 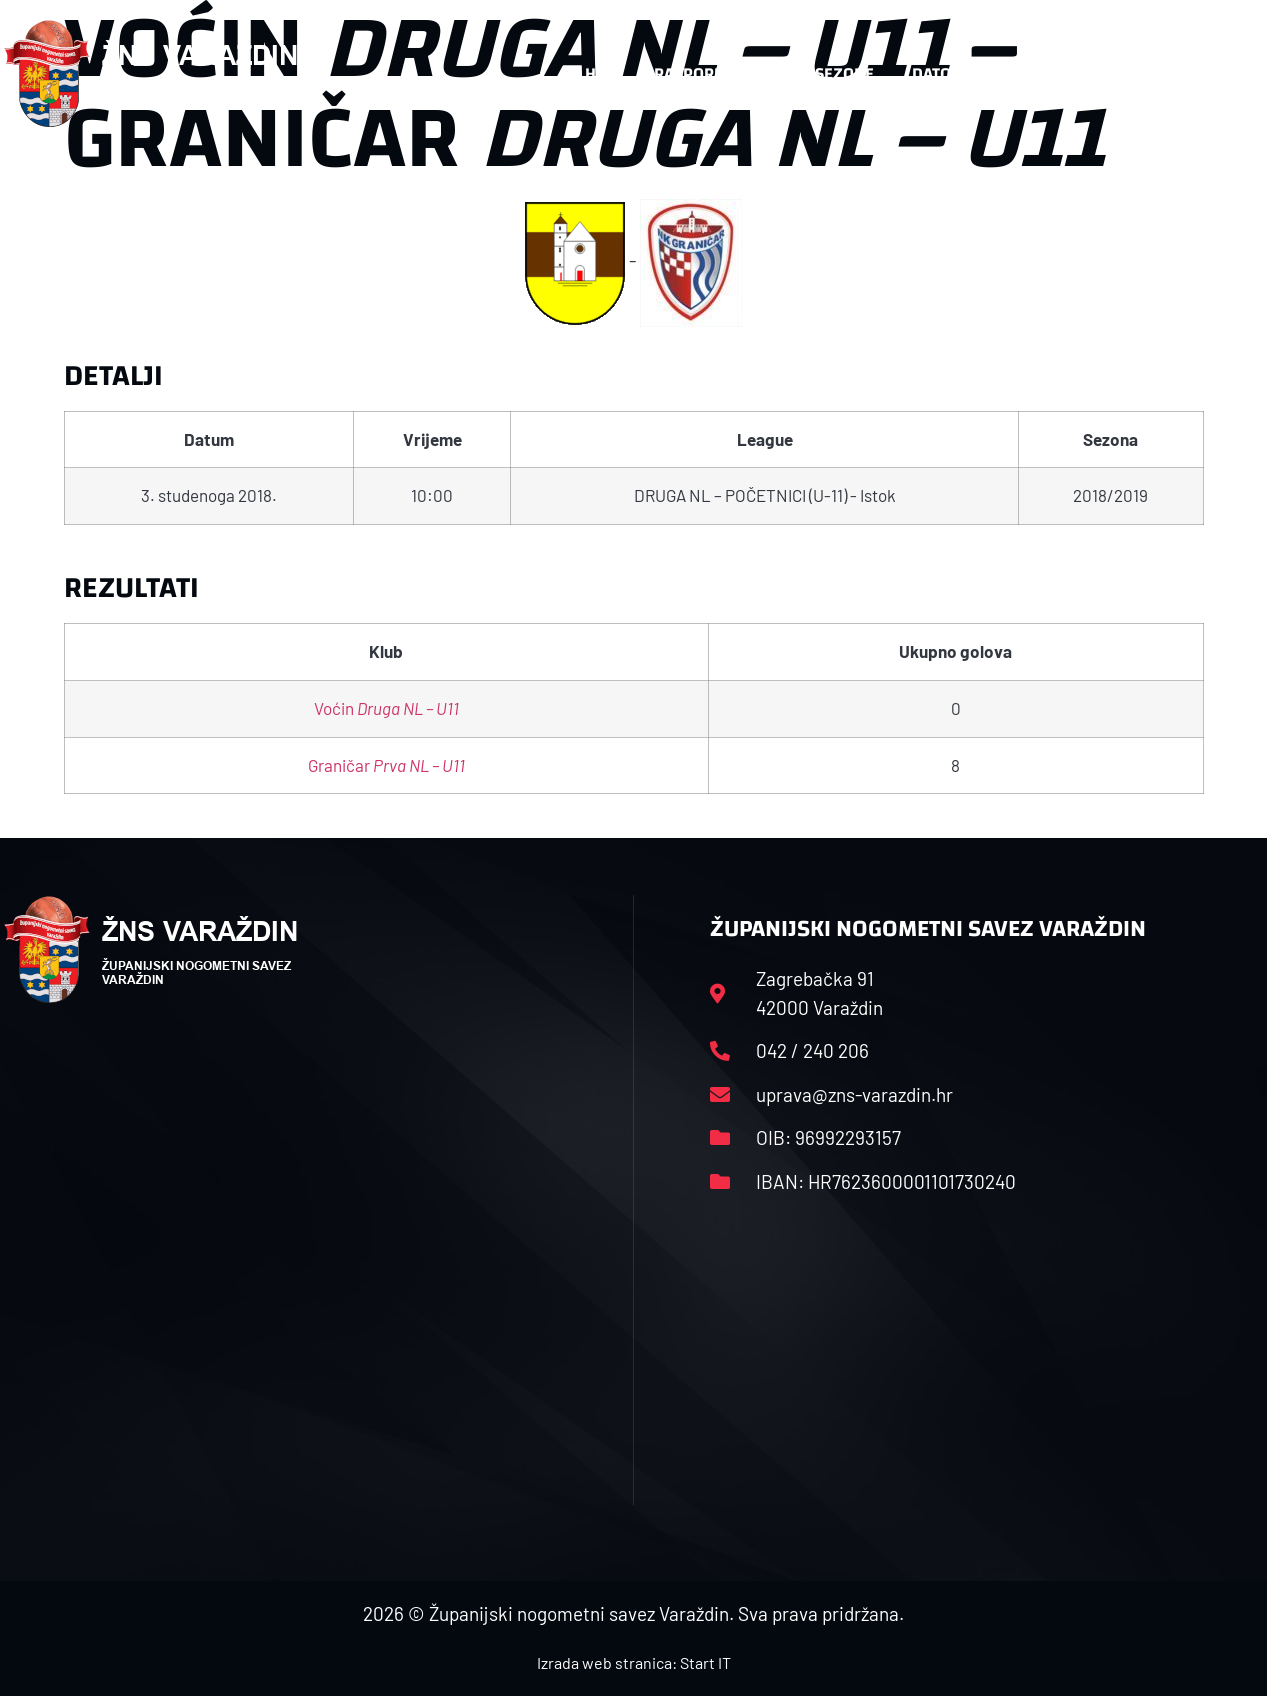 What do you see at coordinates (600, 73) in the screenshot?
I see `HNS` at bounding box center [600, 73].